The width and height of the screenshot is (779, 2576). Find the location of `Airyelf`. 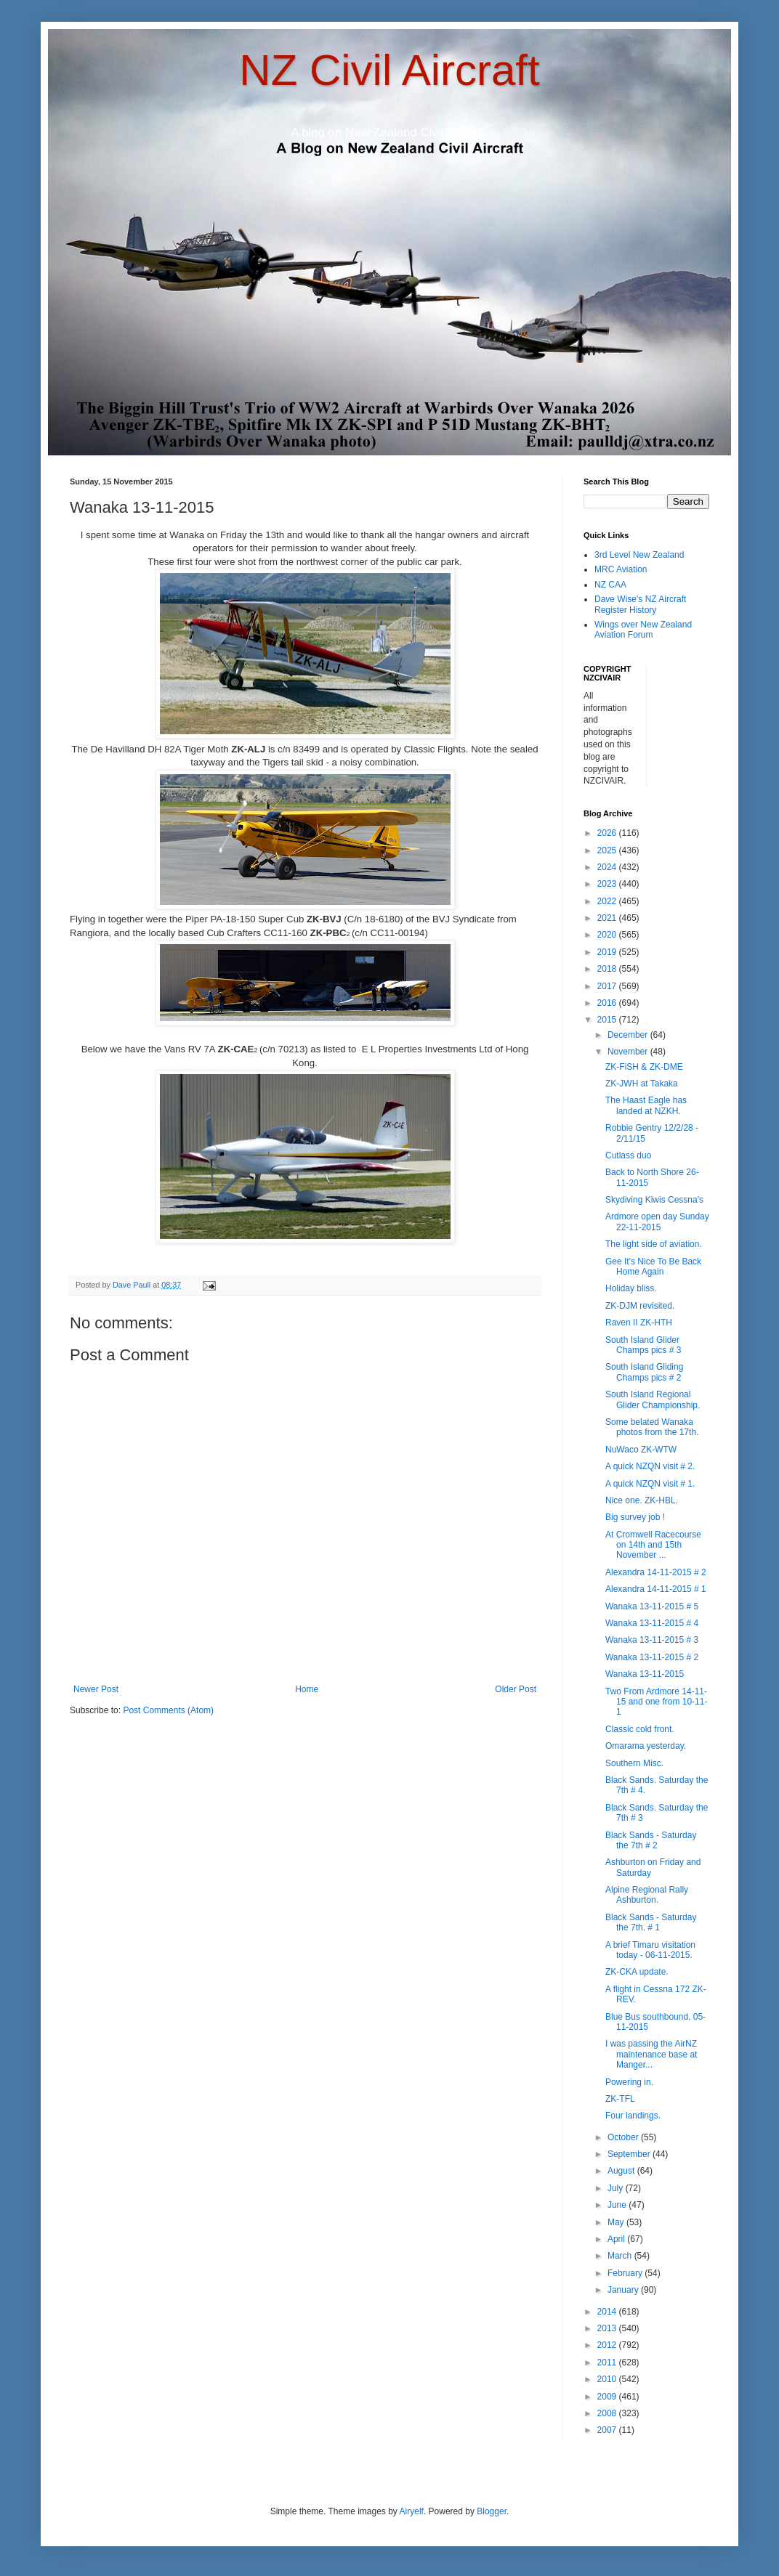

Airyelf is located at coordinates (412, 2511).